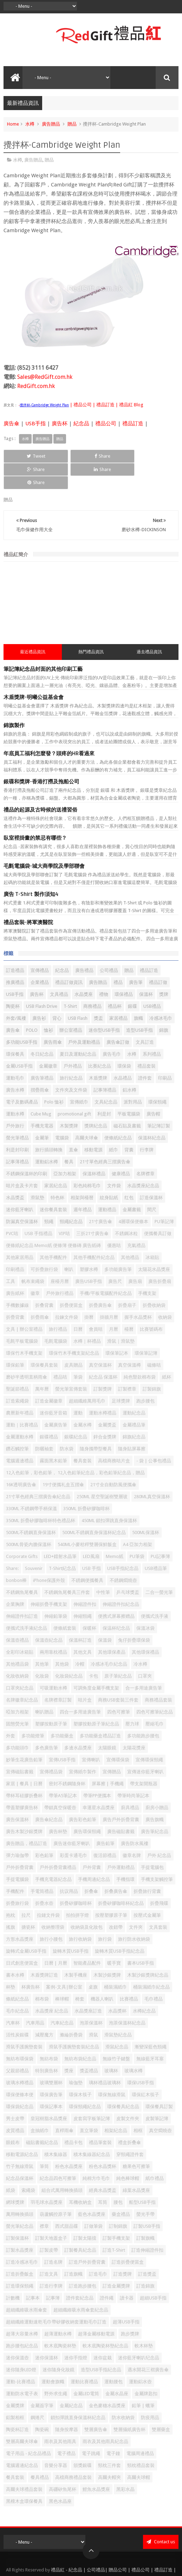 This screenshot has height=2576, width=182. Describe the element at coordinates (106, 2271) in the screenshot. I see `證件繩` at that location.